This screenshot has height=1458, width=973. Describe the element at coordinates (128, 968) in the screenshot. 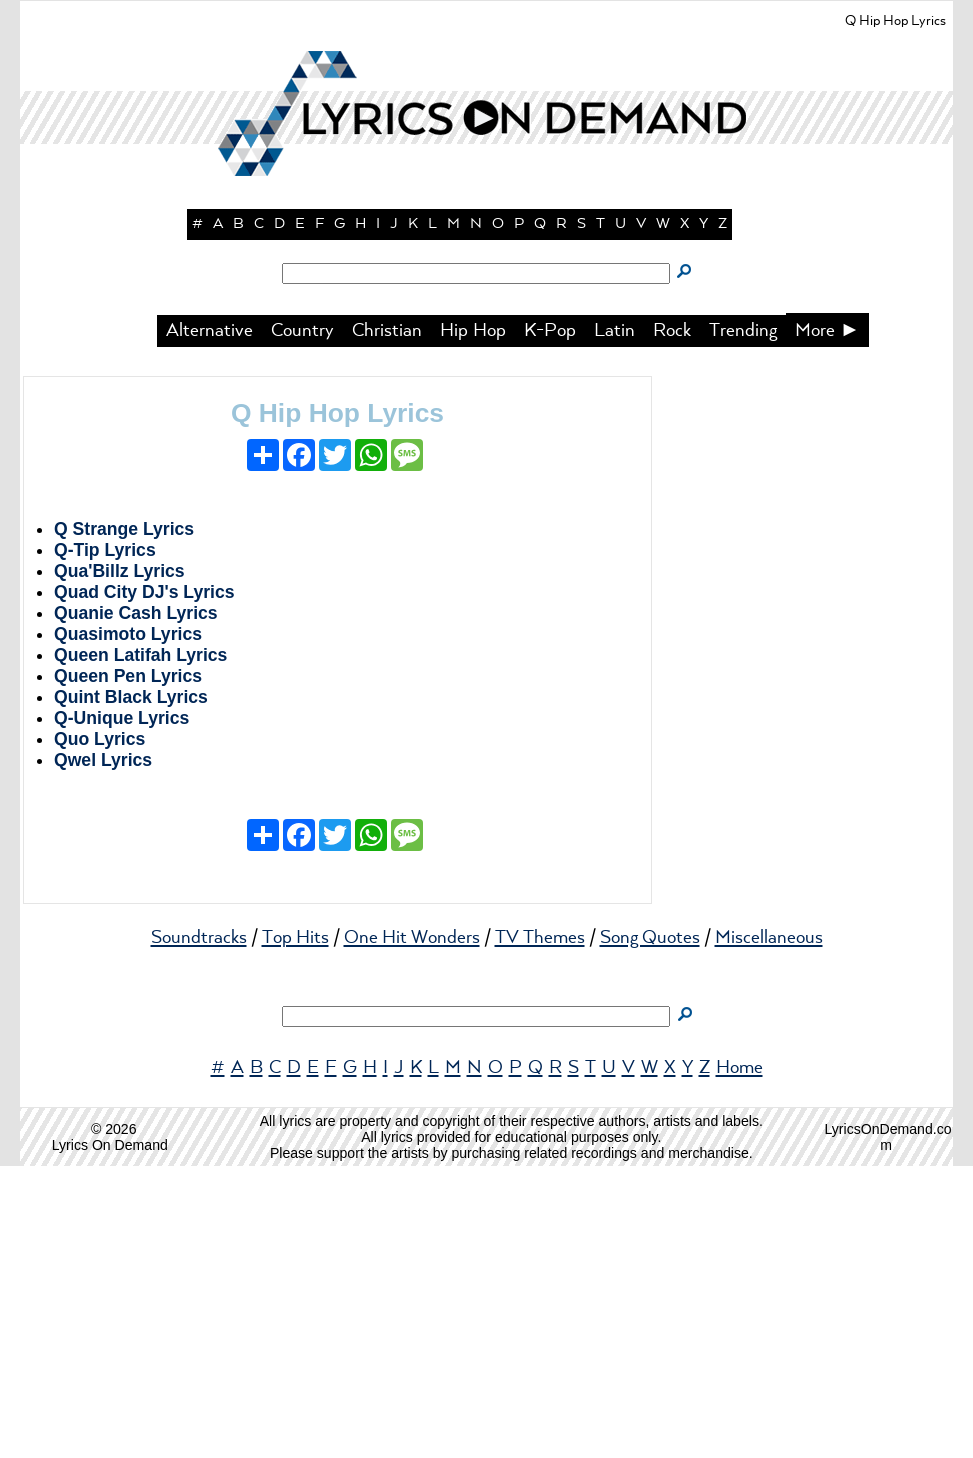

I see `Queen Pen Lyrics` at that location.